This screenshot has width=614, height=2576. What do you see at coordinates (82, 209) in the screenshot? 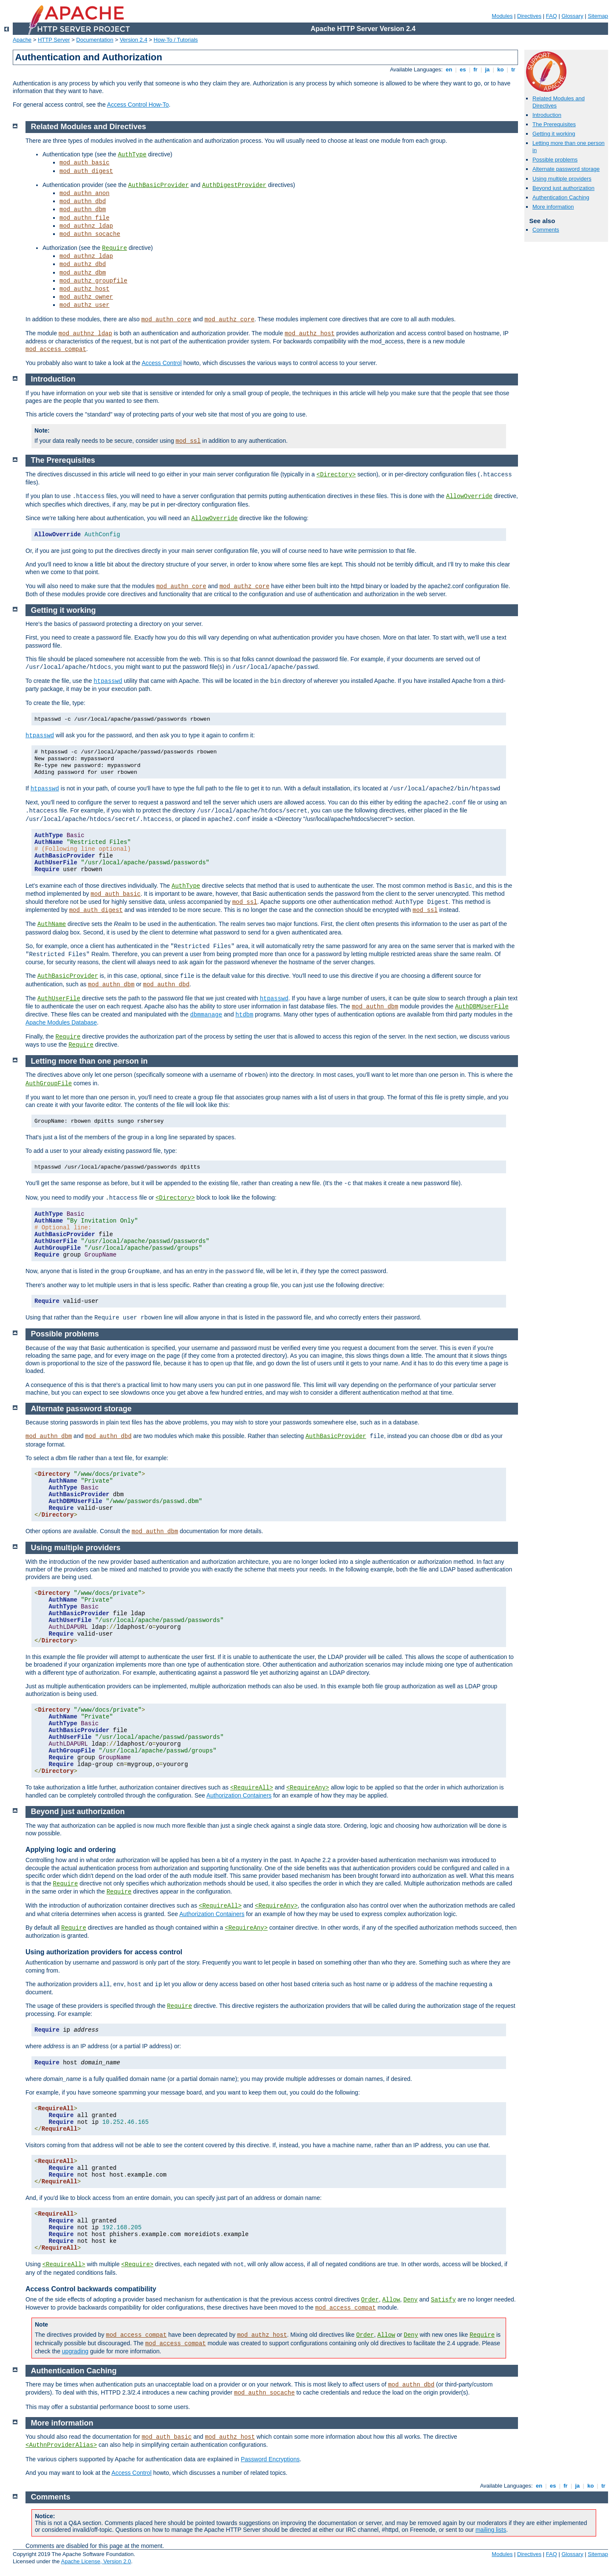
I see `mod_authn_dbm` at bounding box center [82, 209].